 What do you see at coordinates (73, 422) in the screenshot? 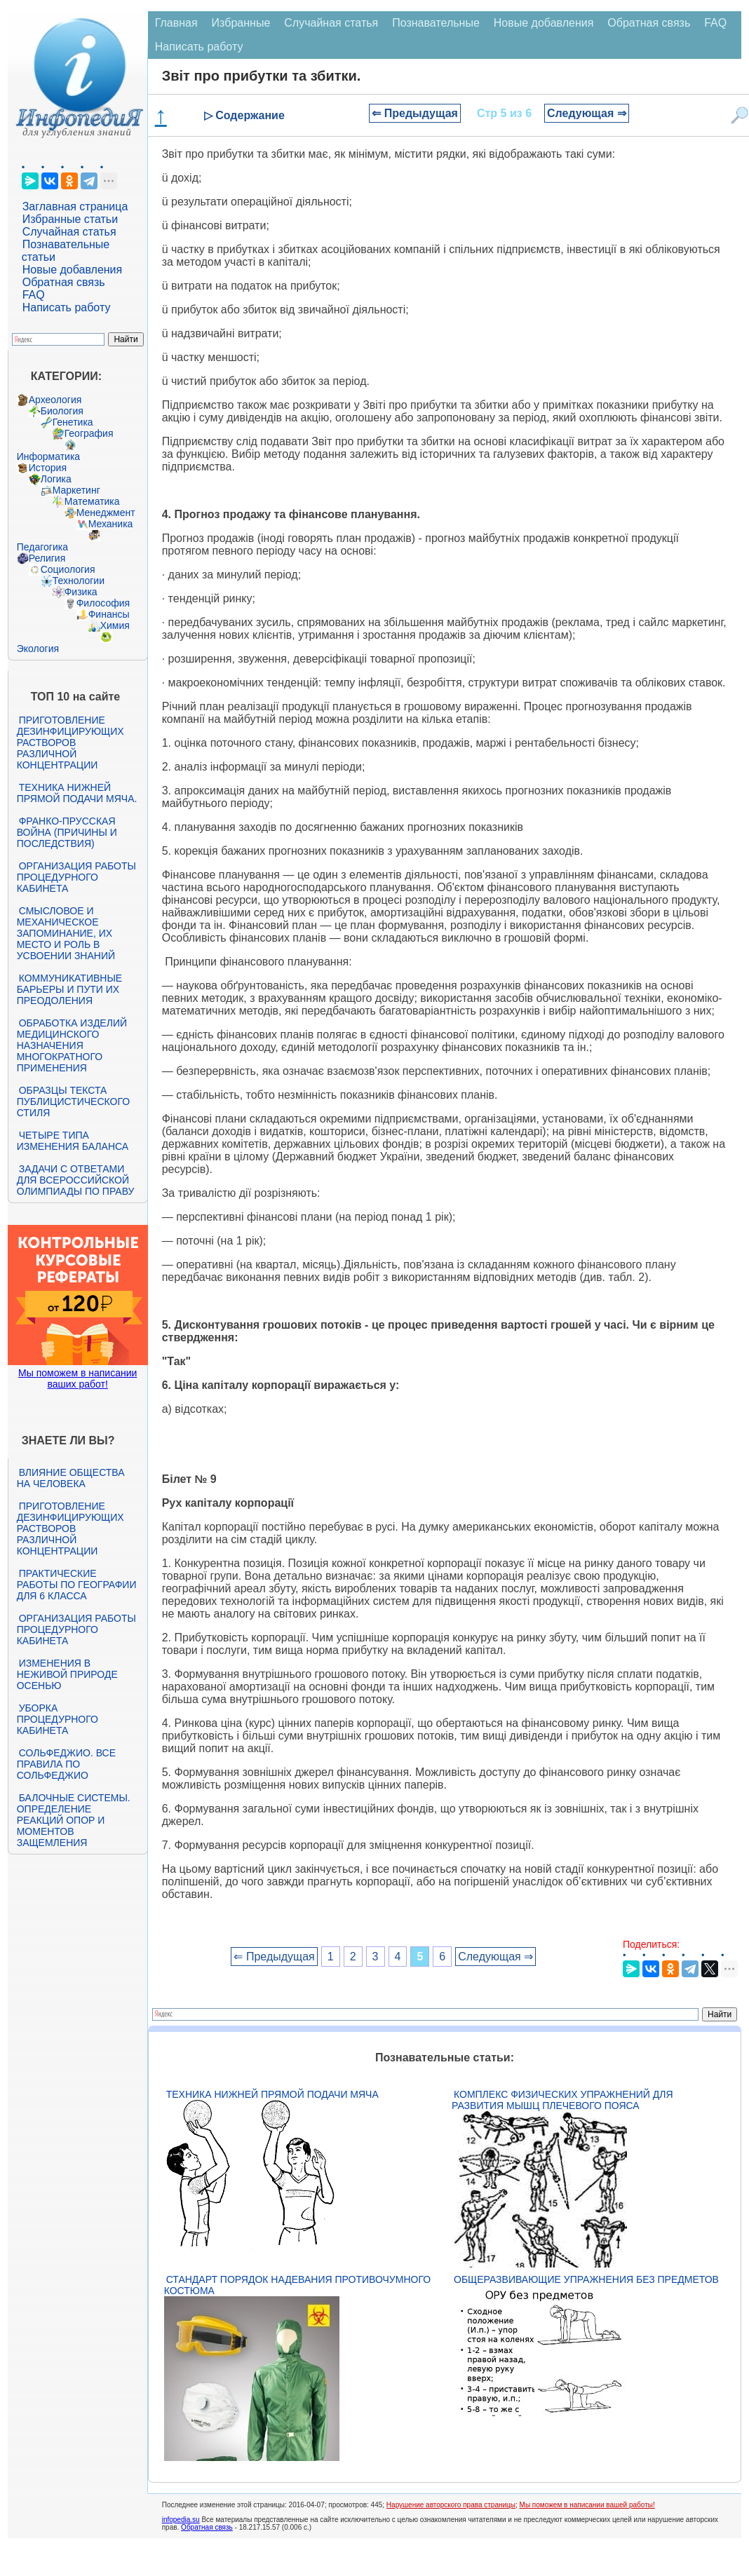
I see `Генетика` at bounding box center [73, 422].